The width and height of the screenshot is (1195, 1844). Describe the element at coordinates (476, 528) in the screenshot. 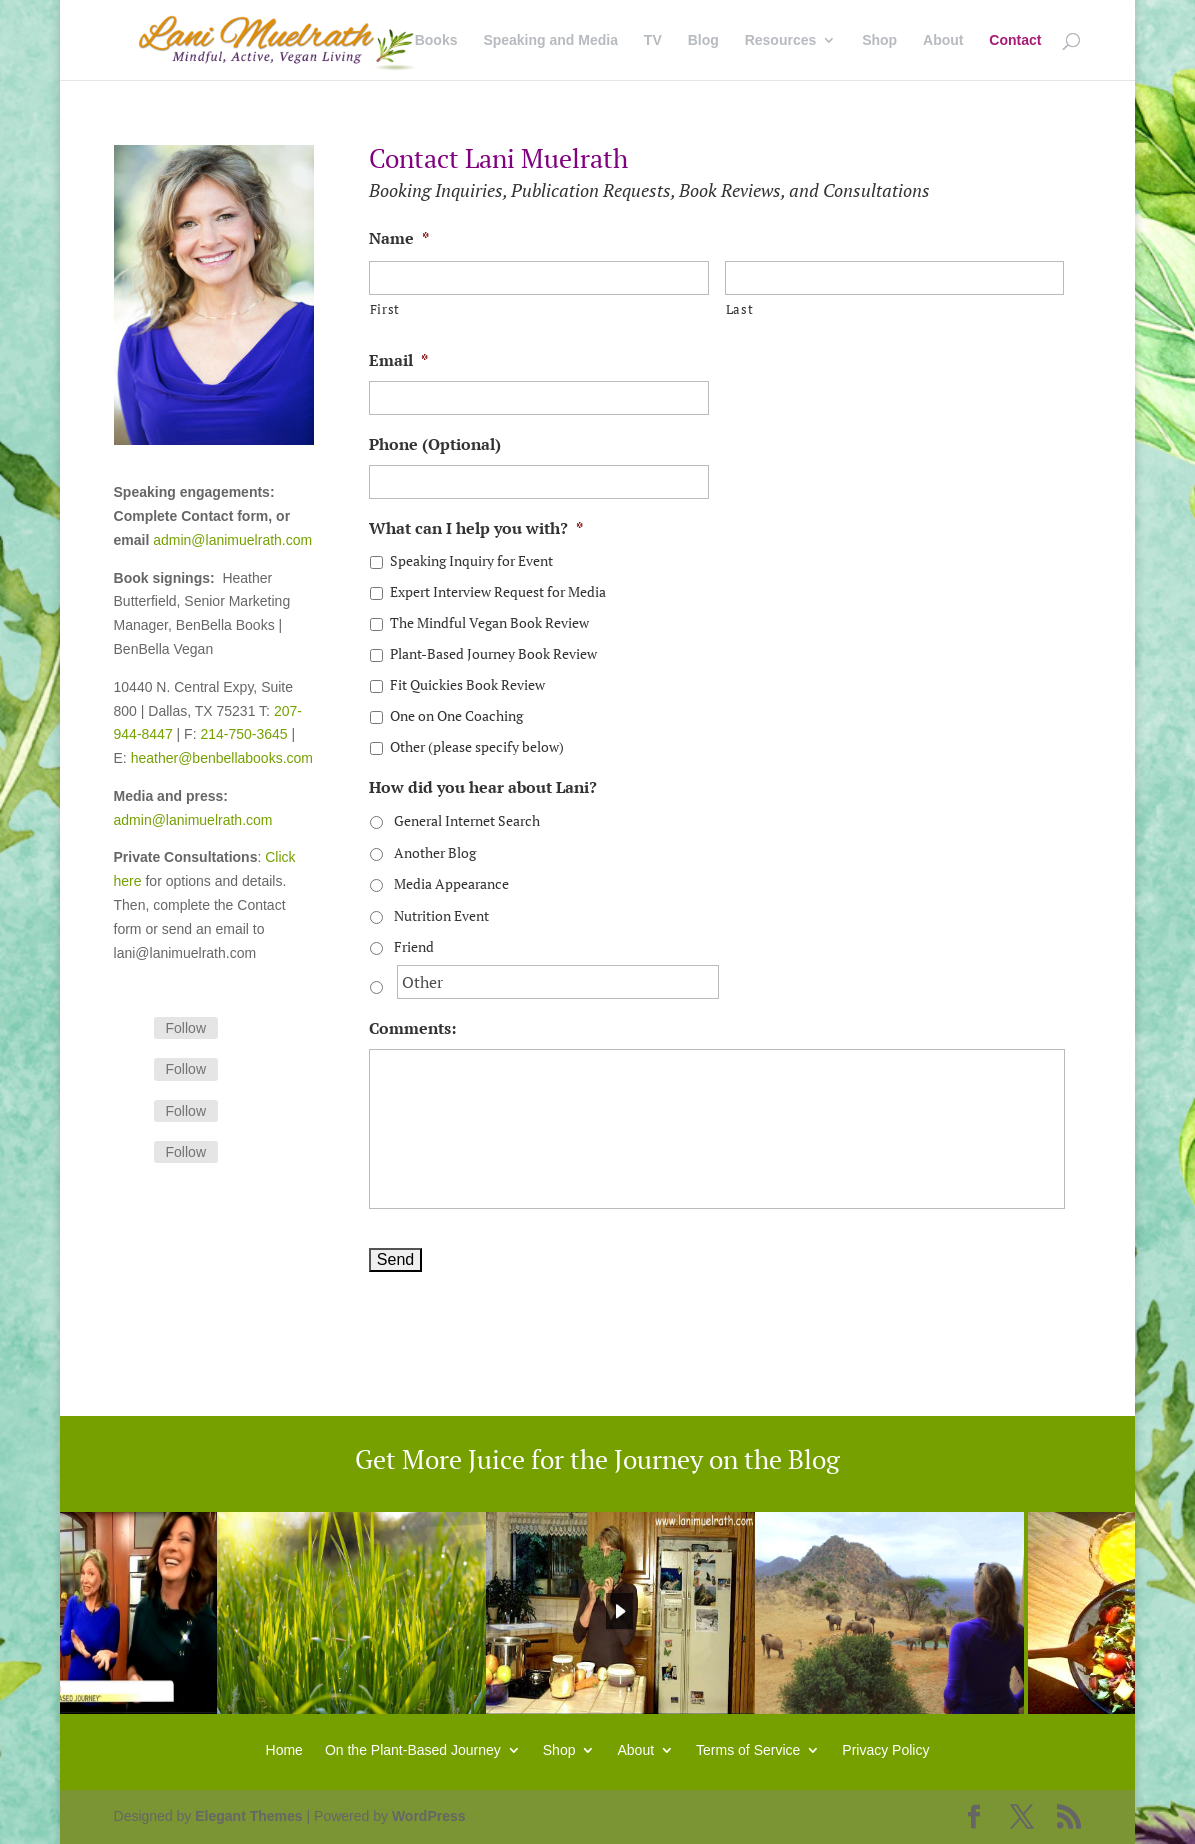

I see `What can I help you with?` at that location.